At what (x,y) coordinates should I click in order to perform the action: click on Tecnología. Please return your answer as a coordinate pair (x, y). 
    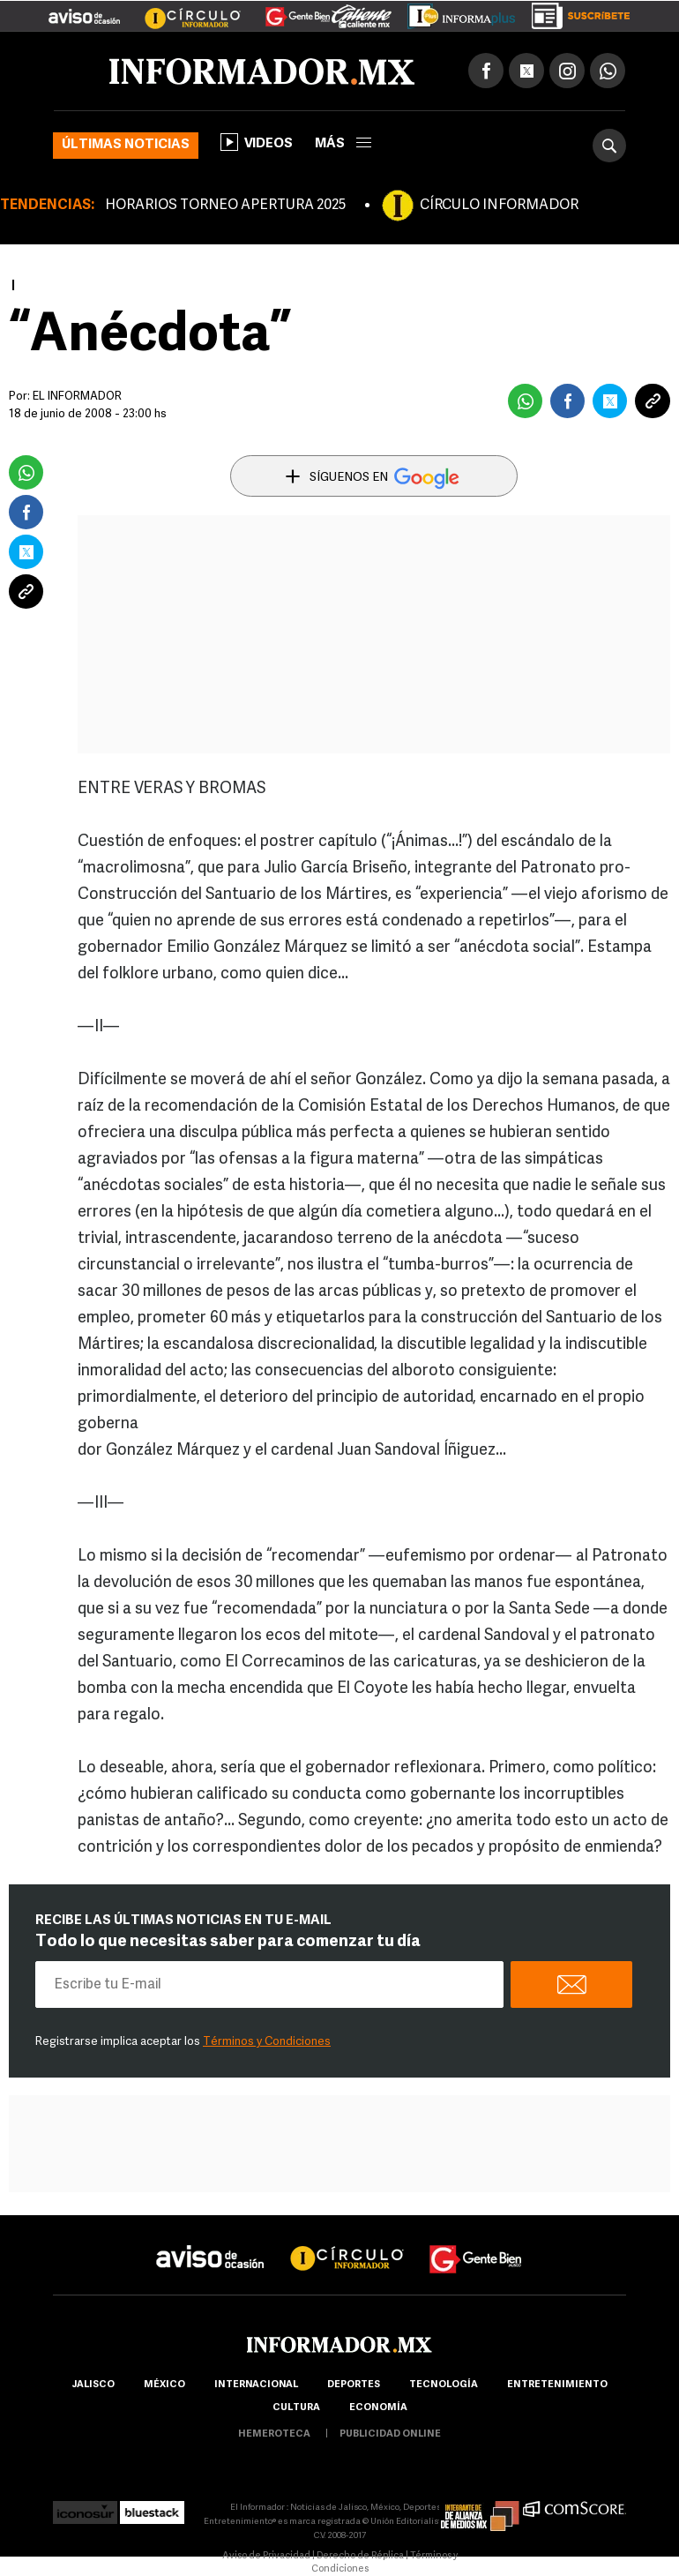
    Looking at the image, I should click on (443, 2385).